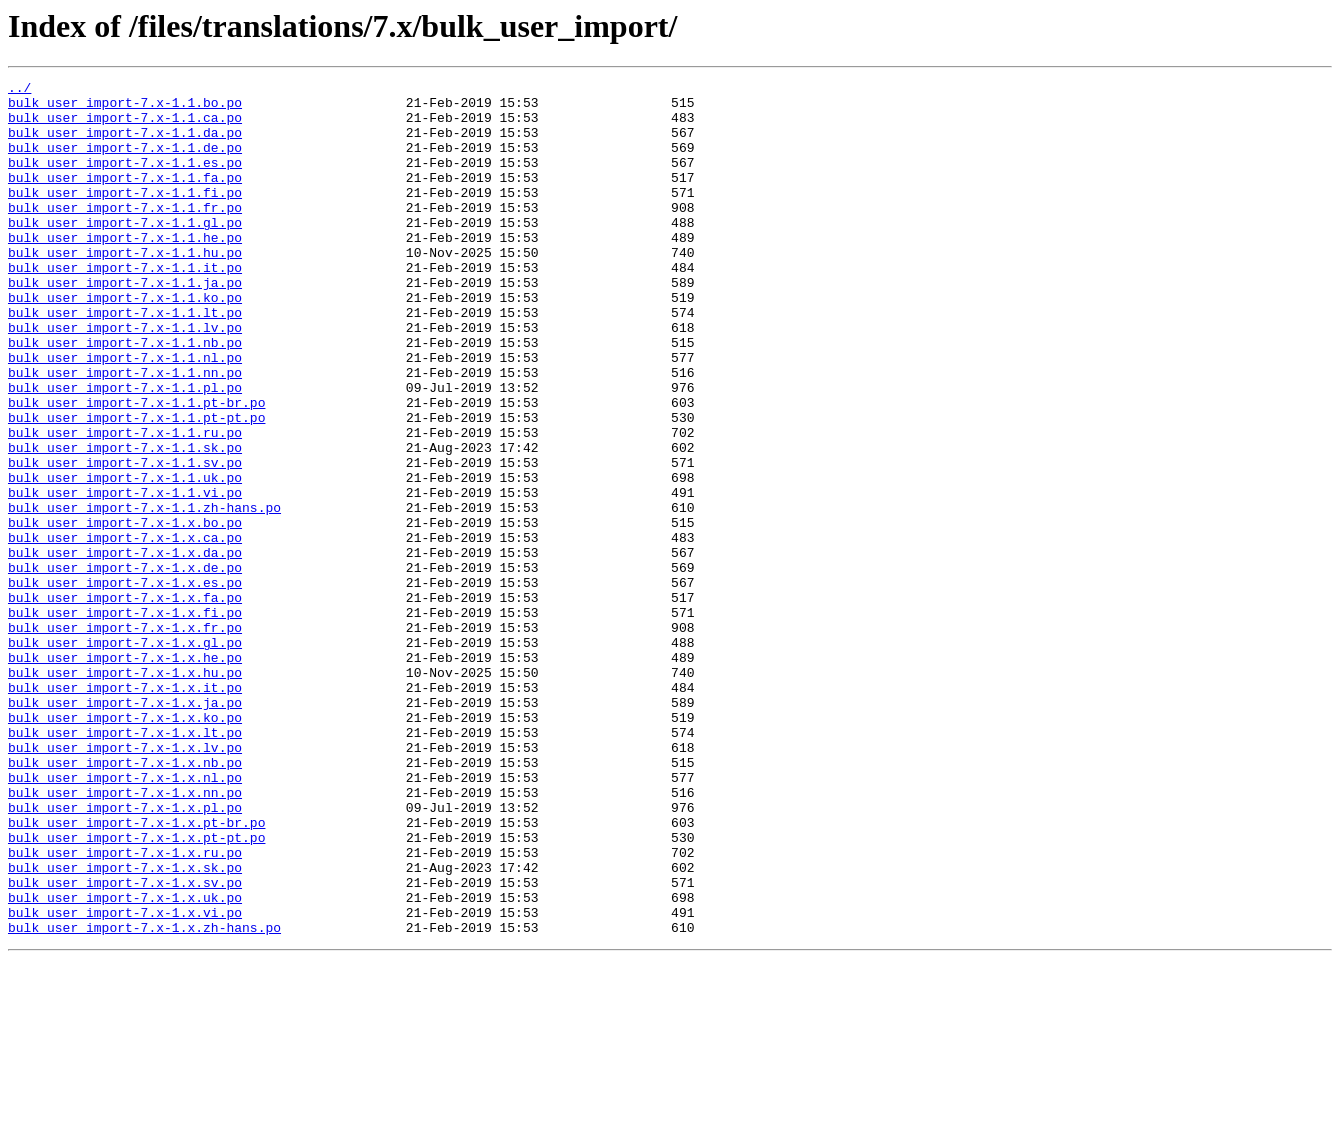  I want to click on bulk_user_import-7.x-1.x.vi.po, so click(125, 1080).